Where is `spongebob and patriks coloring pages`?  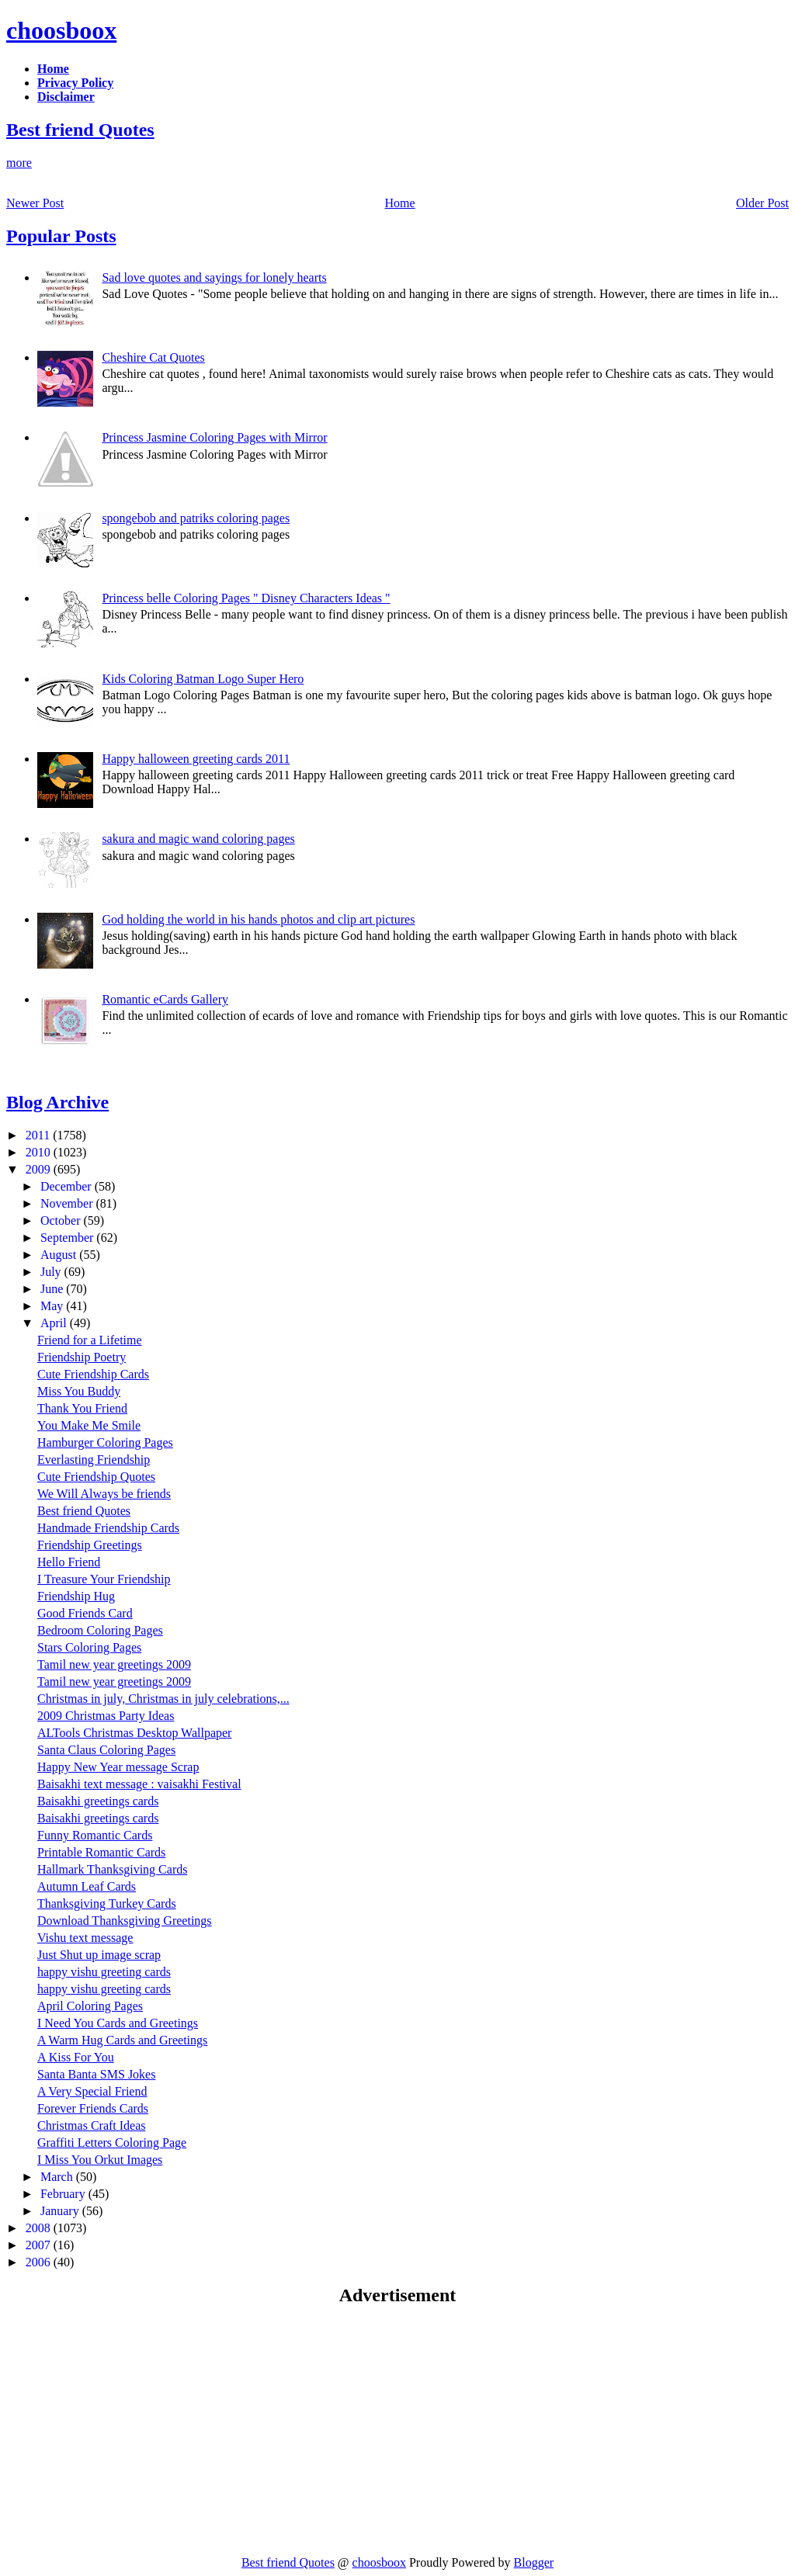 spongebob and patriks coloring pages is located at coordinates (196, 518).